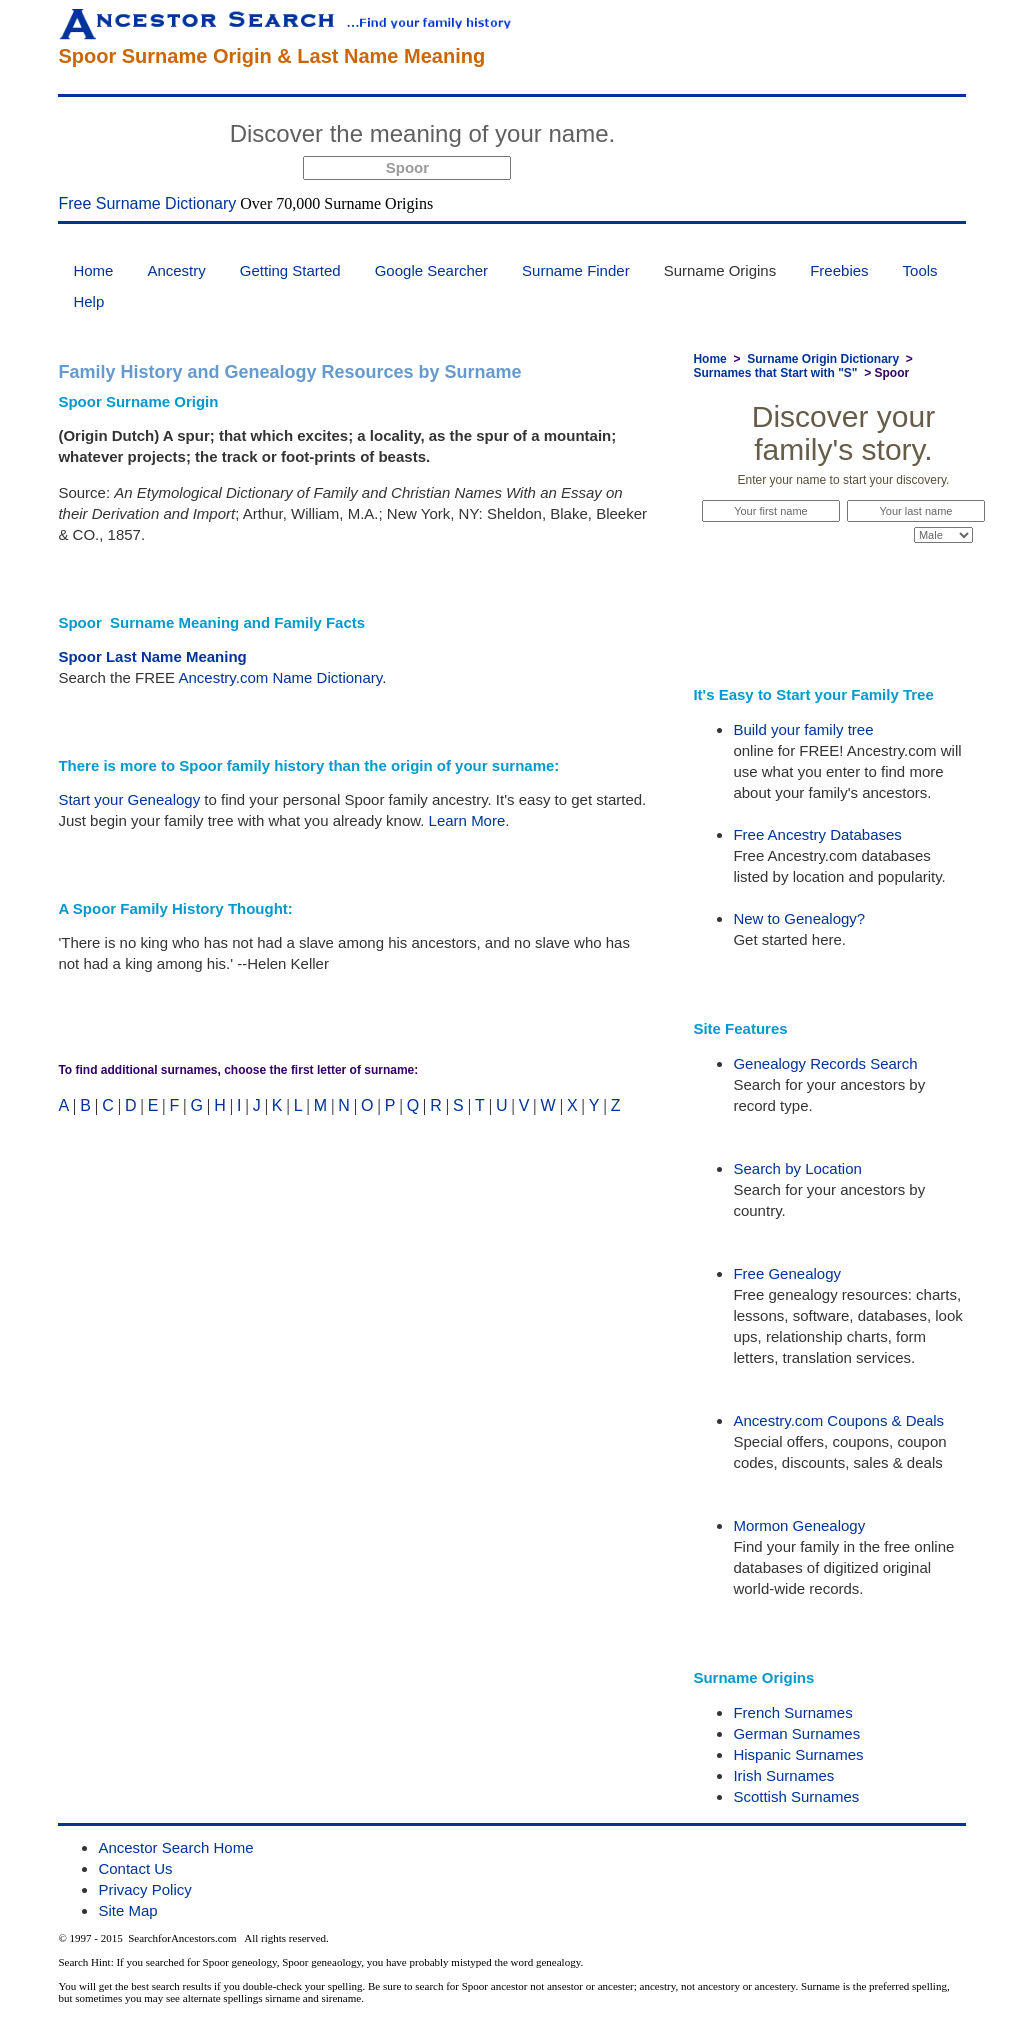 The image size is (1024, 2036). What do you see at coordinates (783, 1775) in the screenshot?
I see `Irish Surnames` at bounding box center [783, 1775].